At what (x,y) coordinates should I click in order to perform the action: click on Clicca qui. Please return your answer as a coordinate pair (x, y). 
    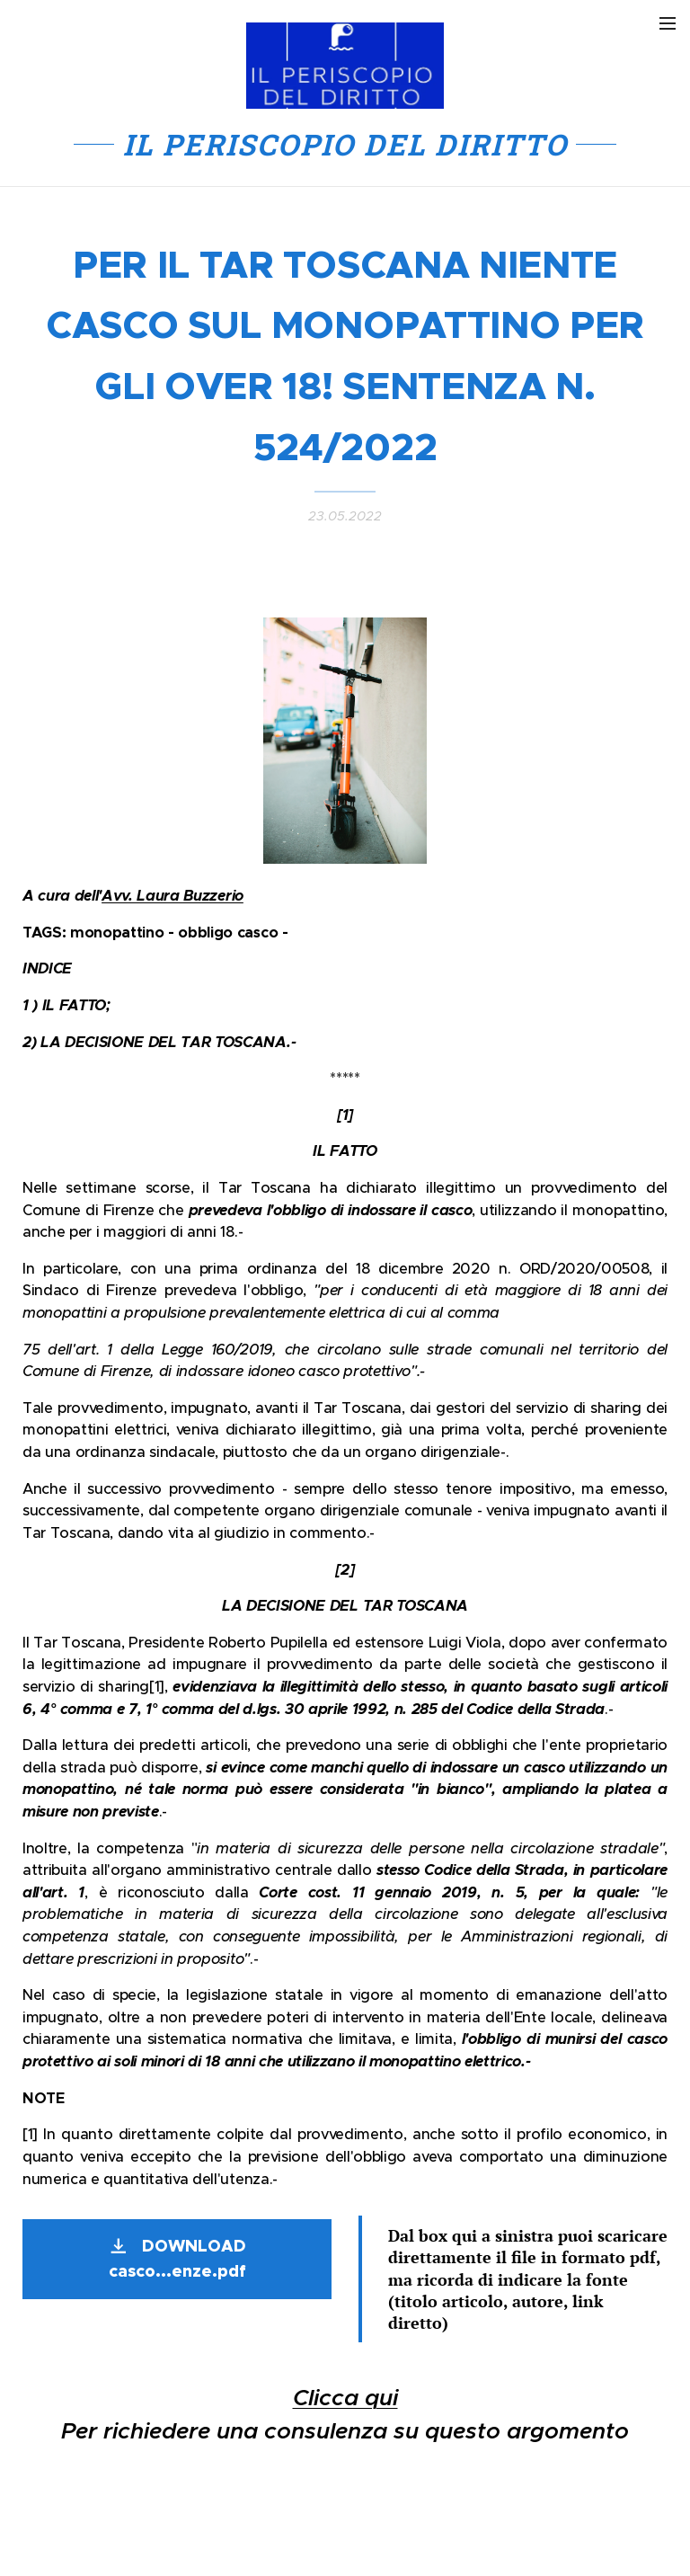
    Looking at the image, I should click on (345, 2398).